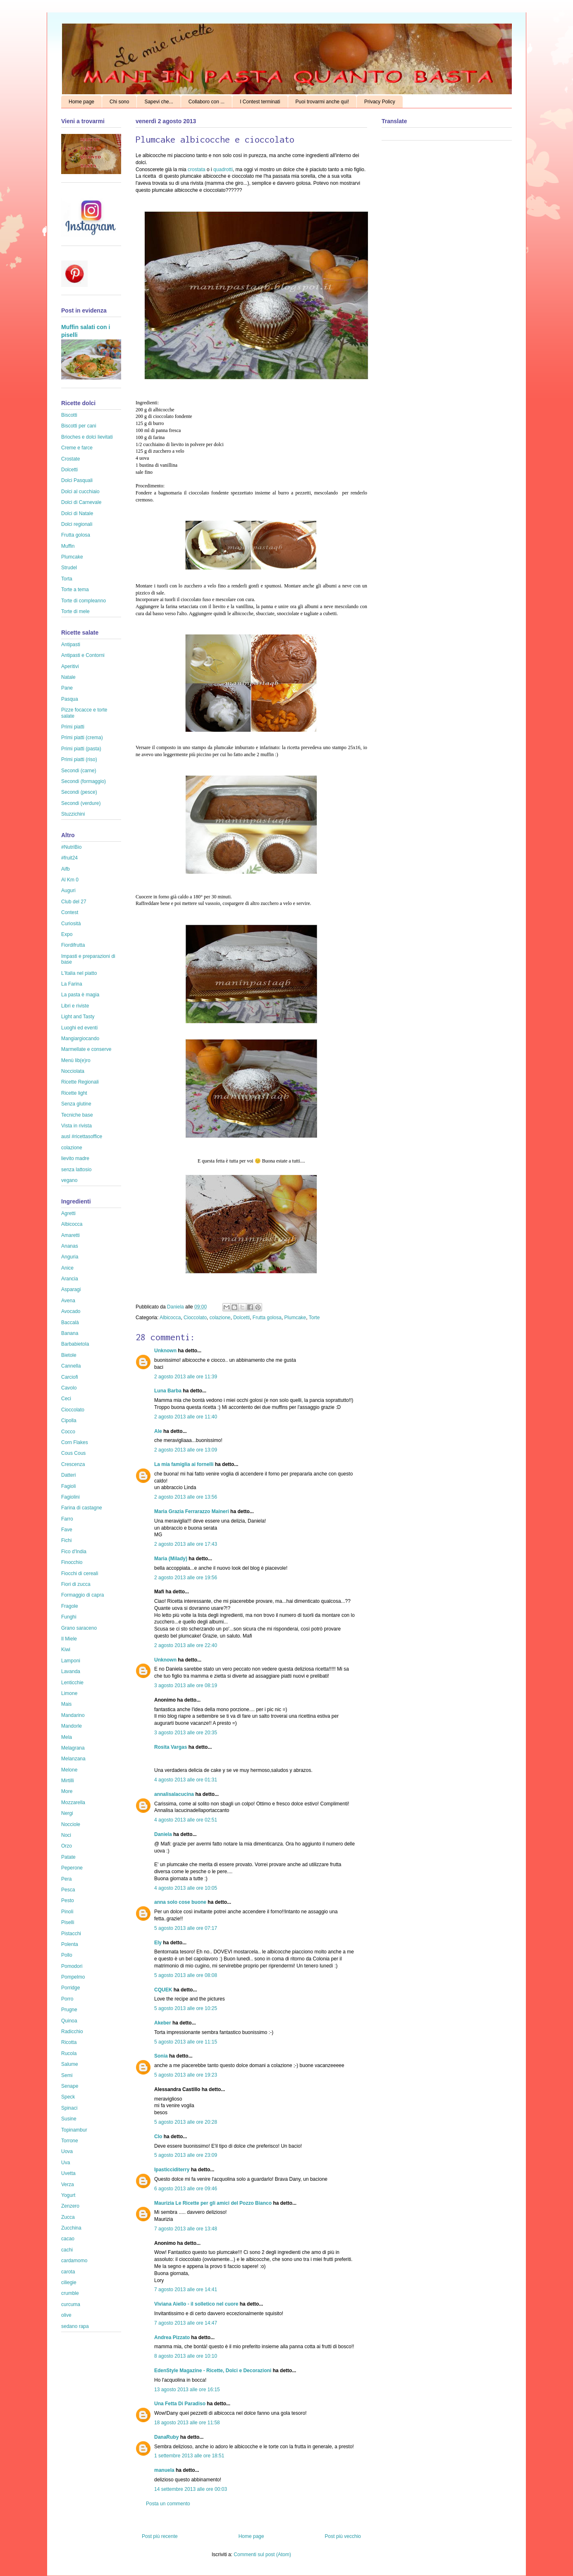 This screenshot has width=573, height=2576. Describe the element at coordinates (185, 1975) in the screenshot. I see `5 agosto 2013 alle ore 08:08` at that location.